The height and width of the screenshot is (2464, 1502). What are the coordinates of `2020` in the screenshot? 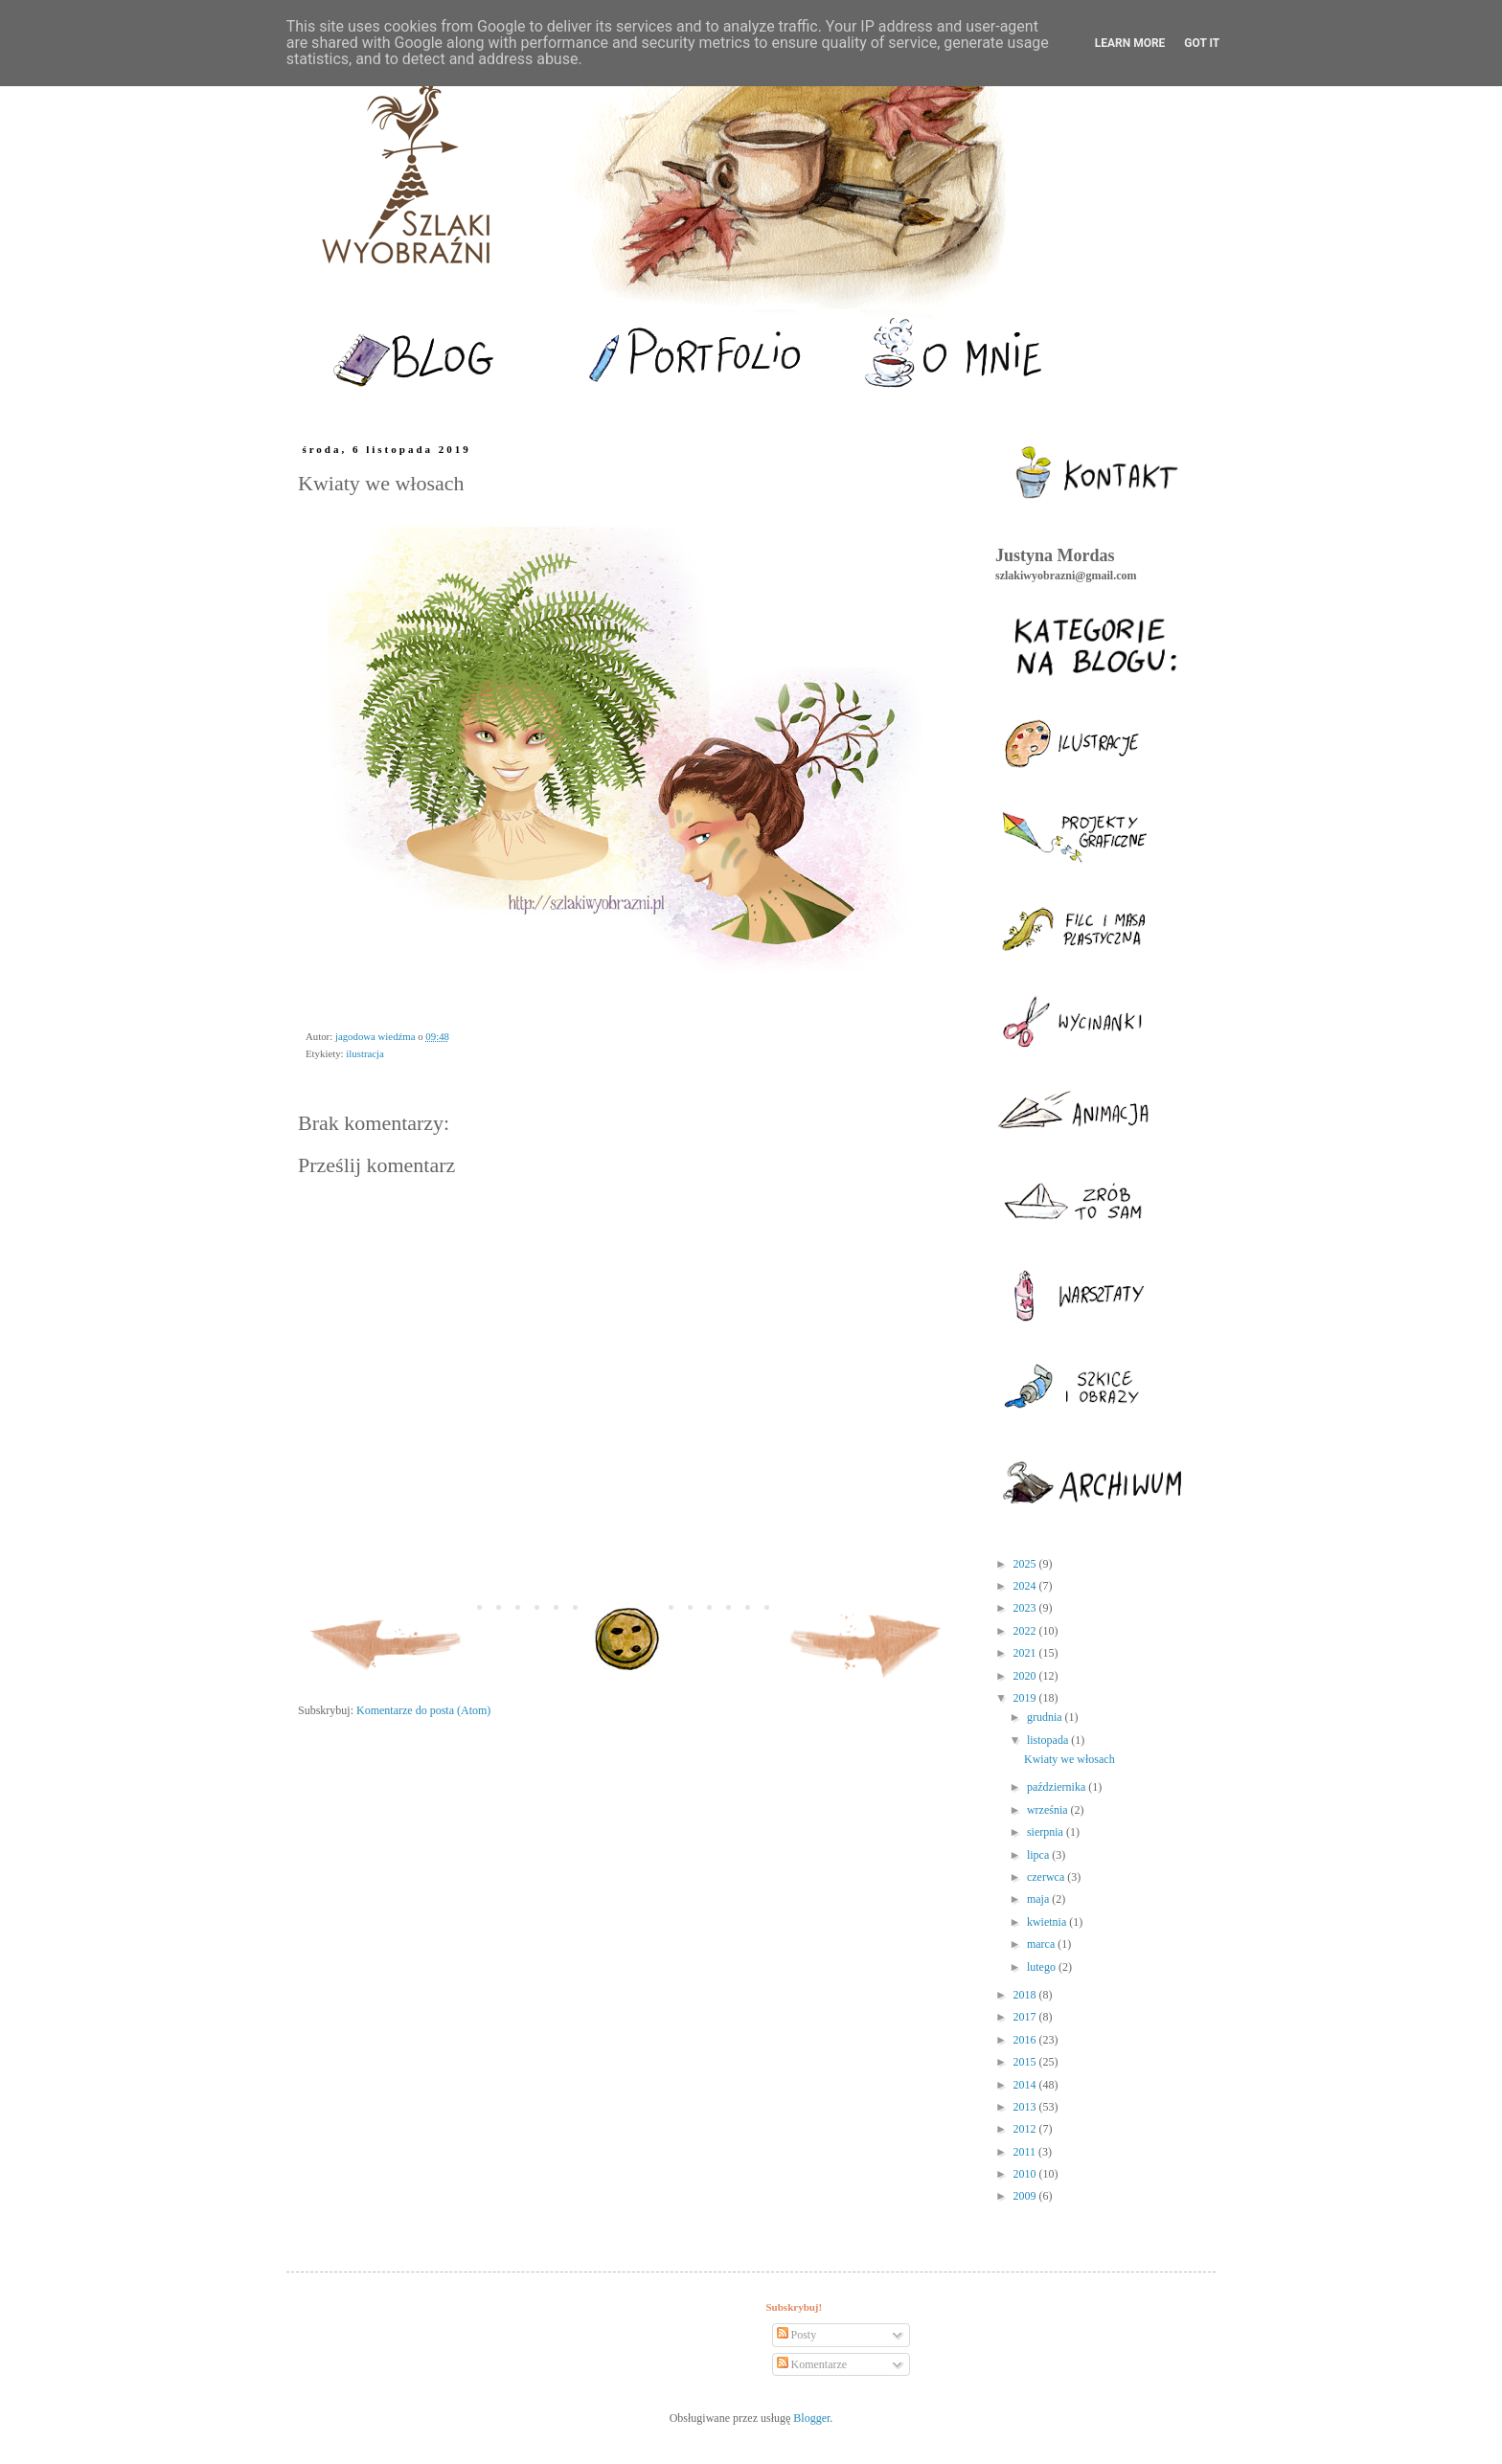 It's located at (1026, 1676).